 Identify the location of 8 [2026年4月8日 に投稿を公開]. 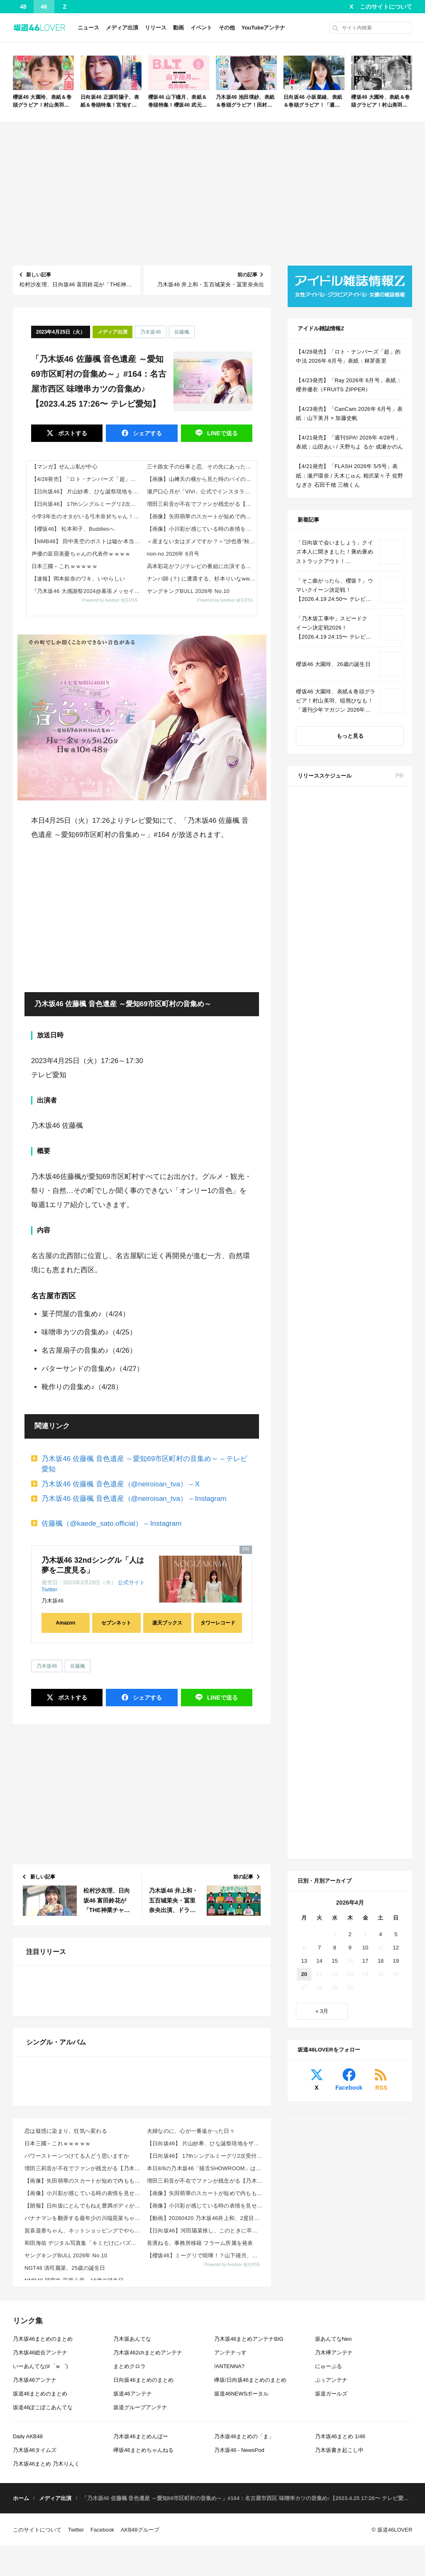
(334, 1402).